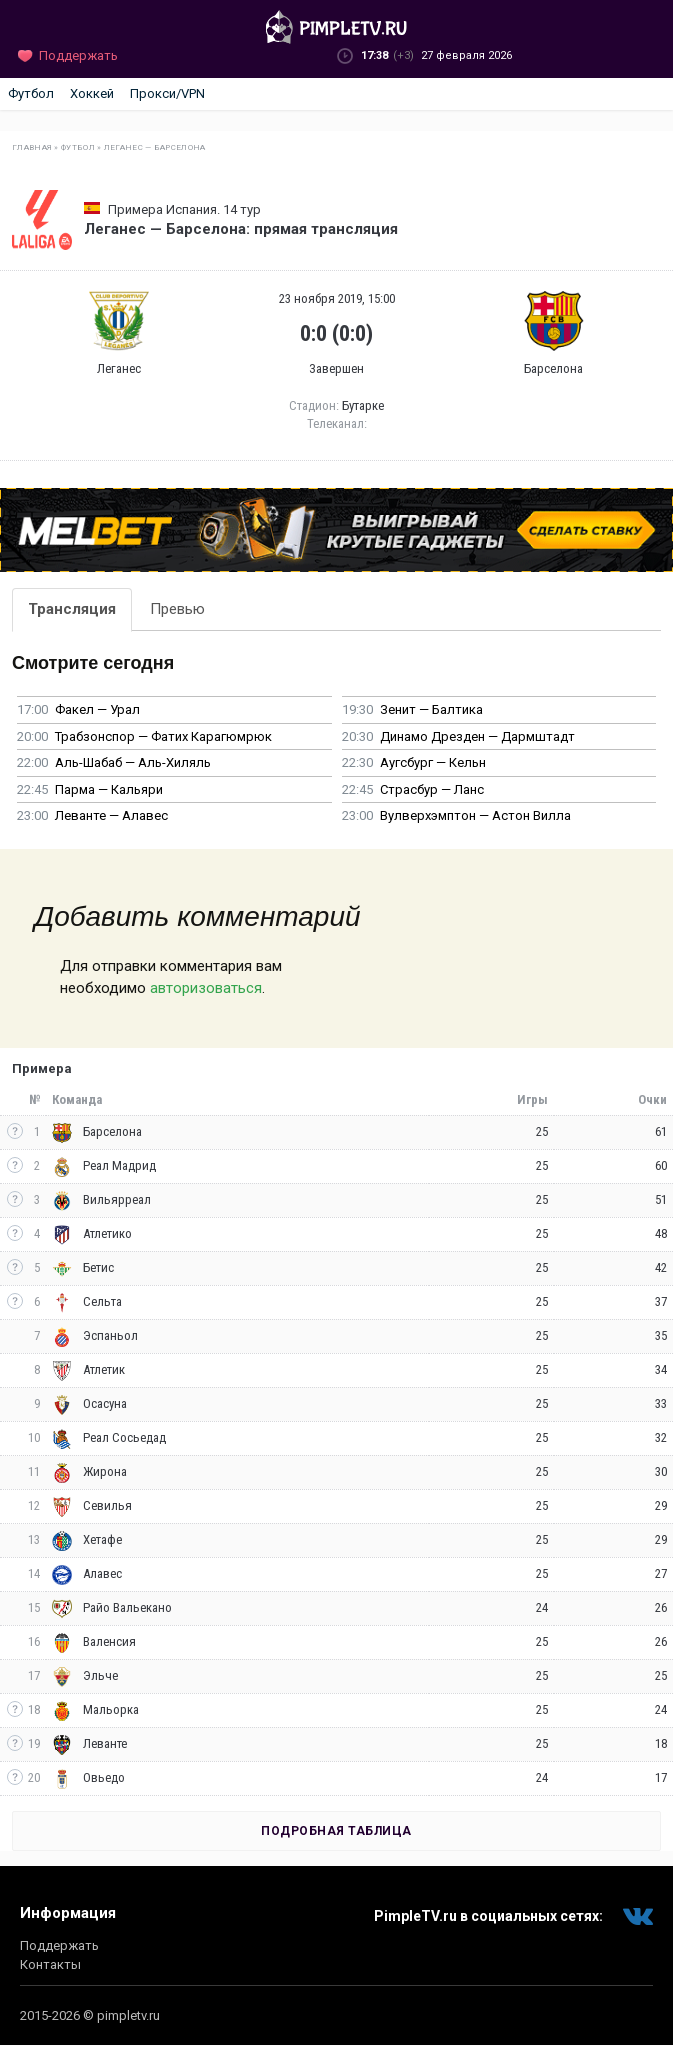 This screenshot has height=2046, width=673. What do you see at coordinates (336, 1831) in the screenshot?
I see `Подробная таблица` at bounding box center [336, 1831].